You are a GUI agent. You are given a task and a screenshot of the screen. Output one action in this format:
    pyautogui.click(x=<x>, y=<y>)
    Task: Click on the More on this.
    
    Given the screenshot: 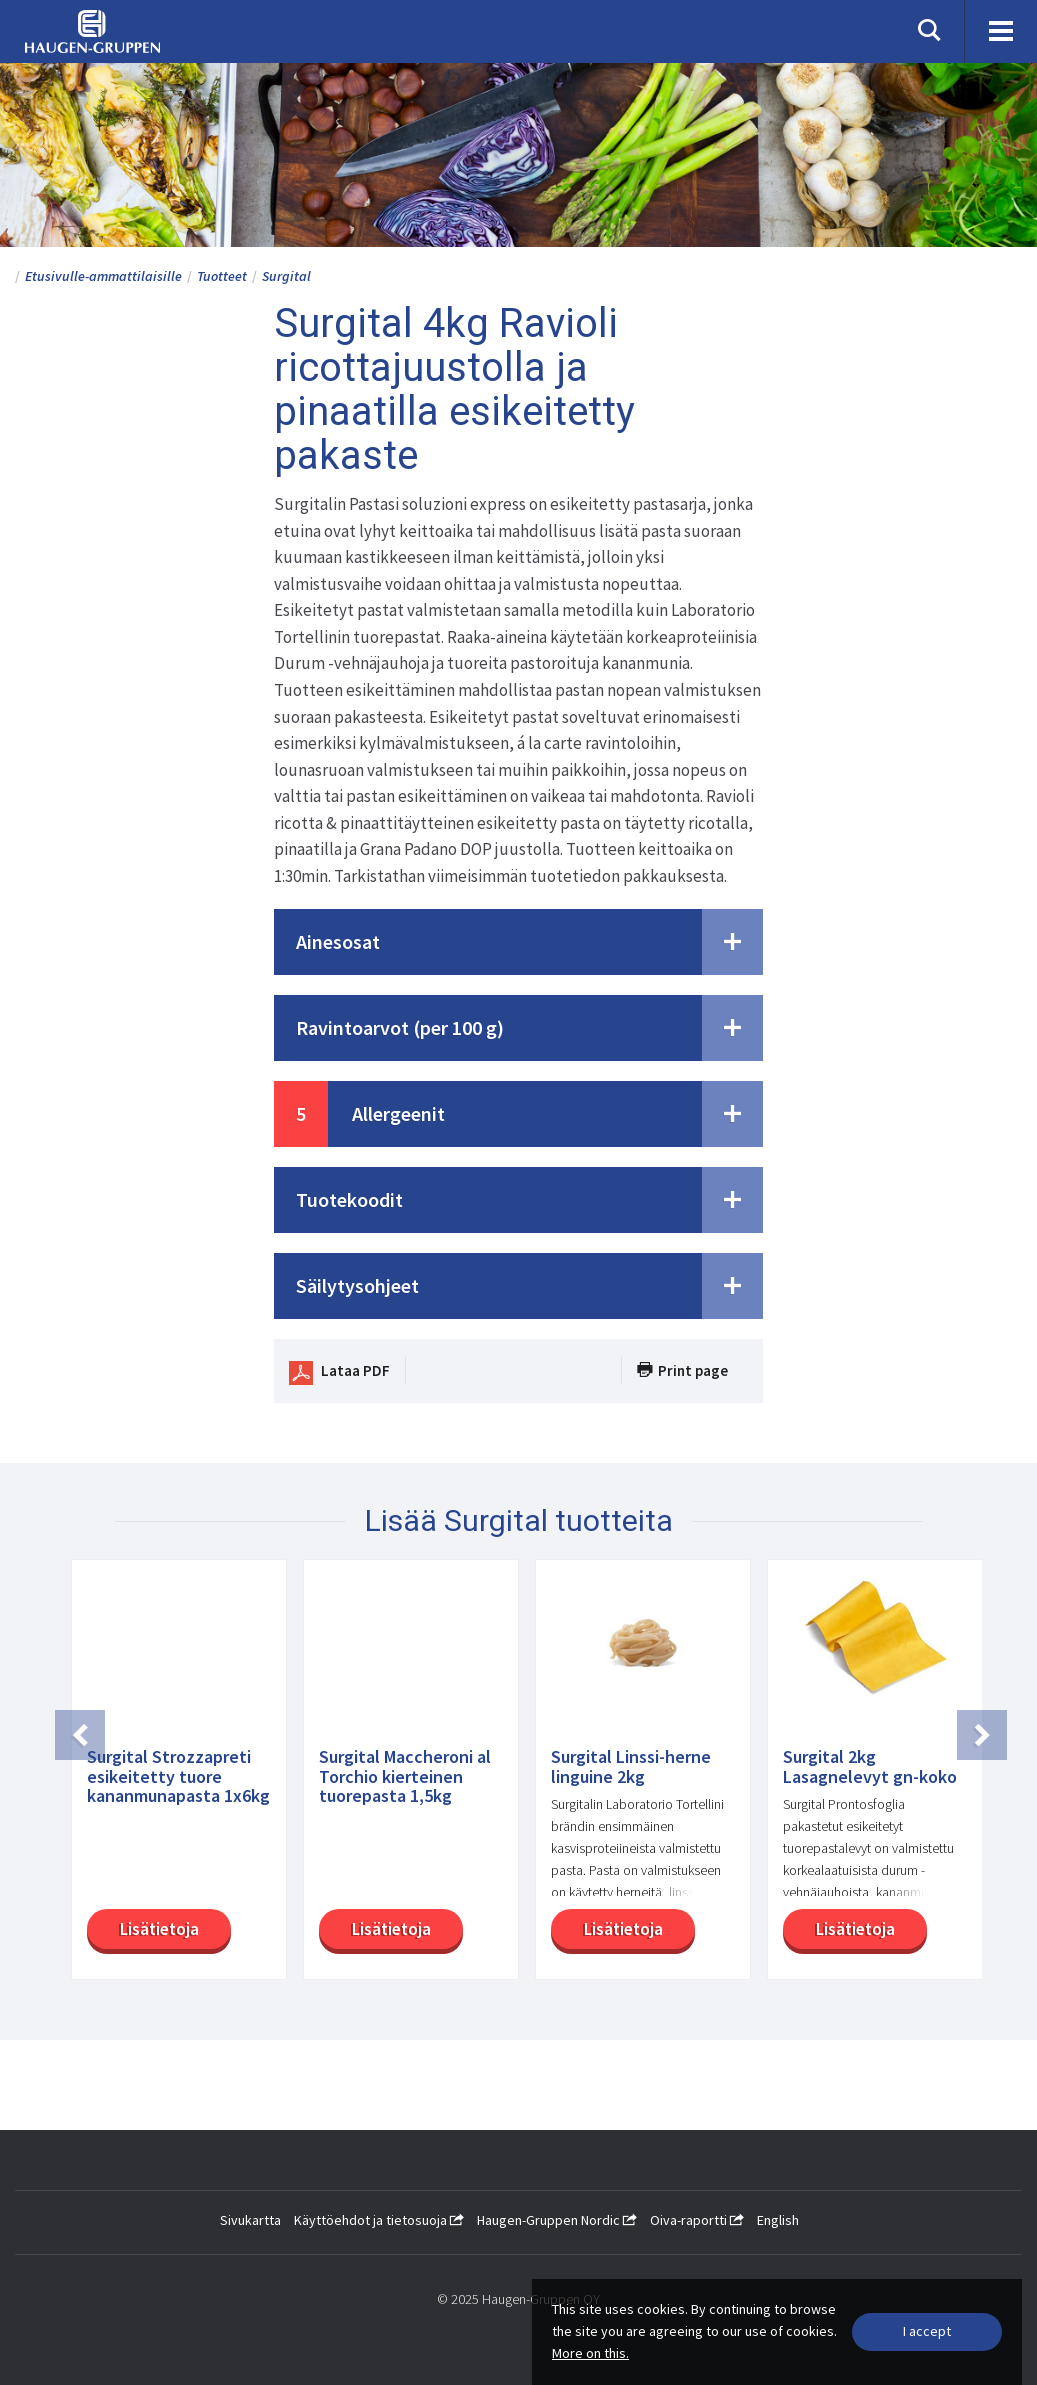 What is the action you would take?
    pyautogui.click(x=590, y=2353)
    